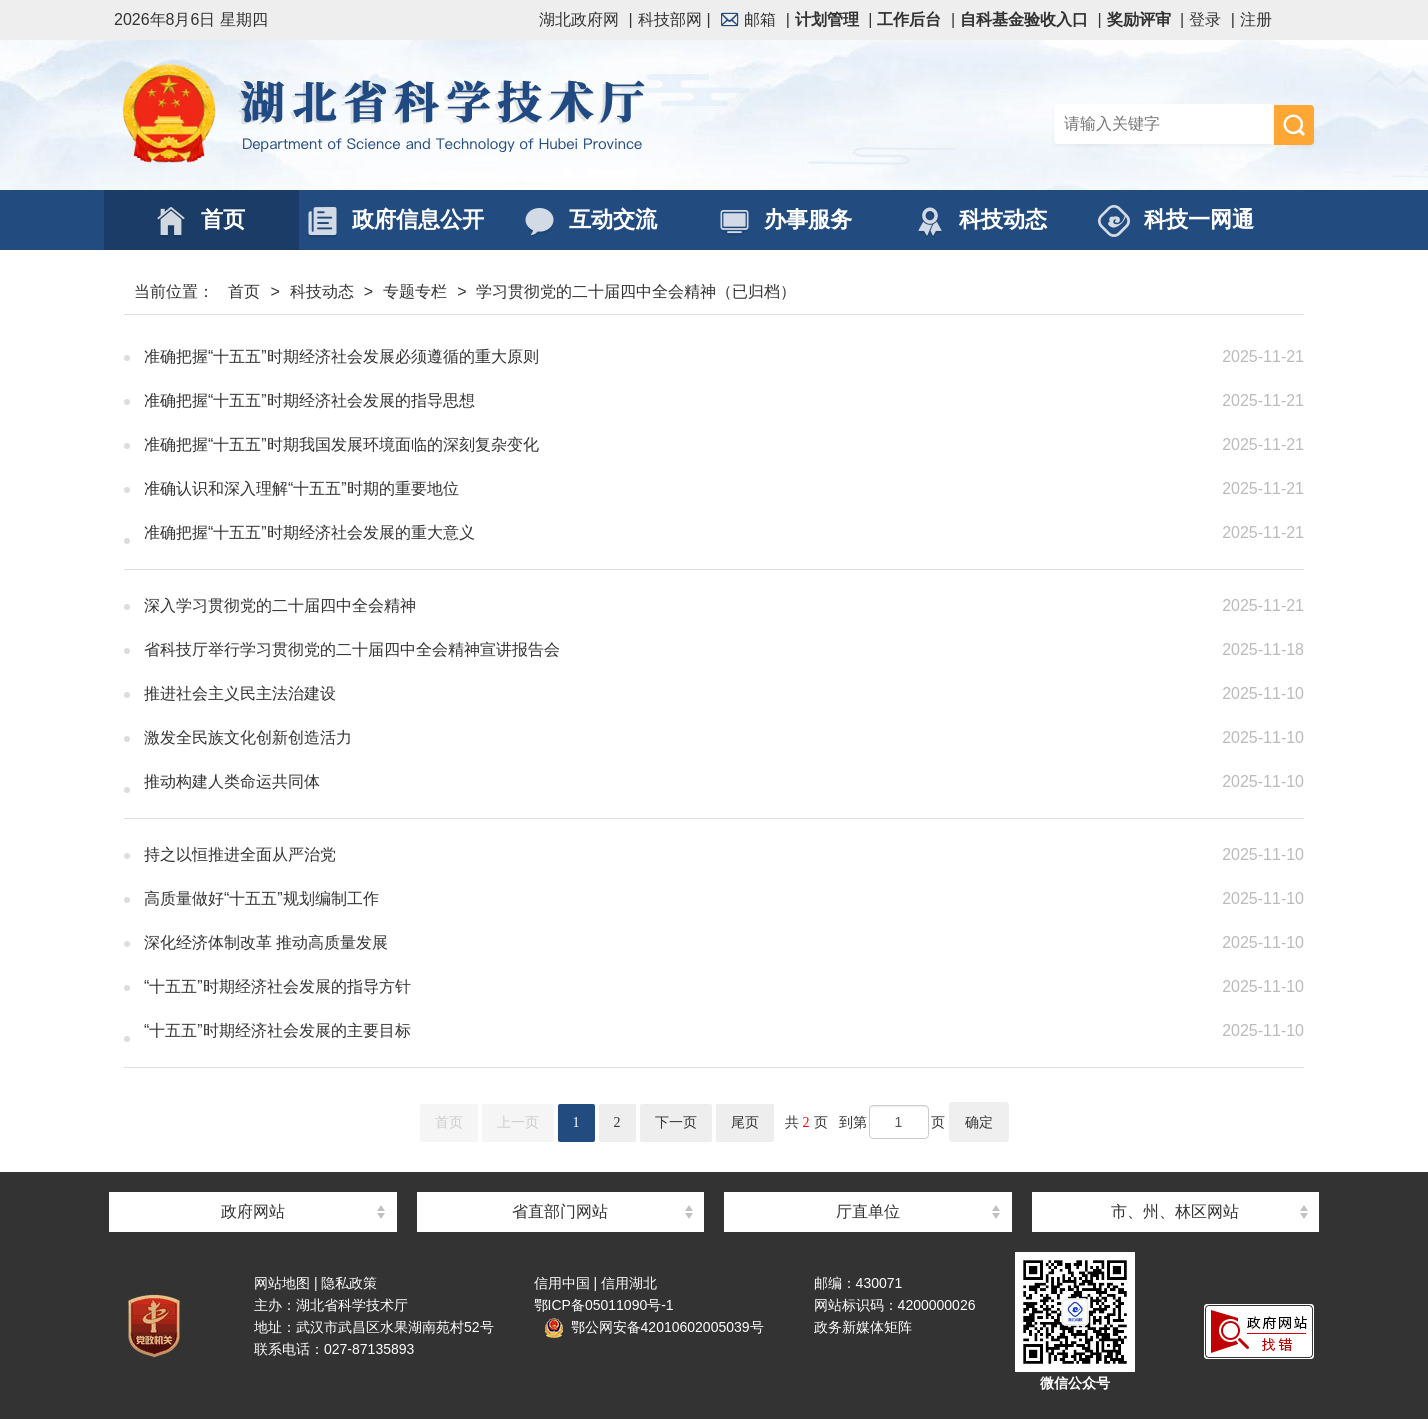 This screenshot has height=1419, width=1428. I want to click on 注册, so click(1256, 19).